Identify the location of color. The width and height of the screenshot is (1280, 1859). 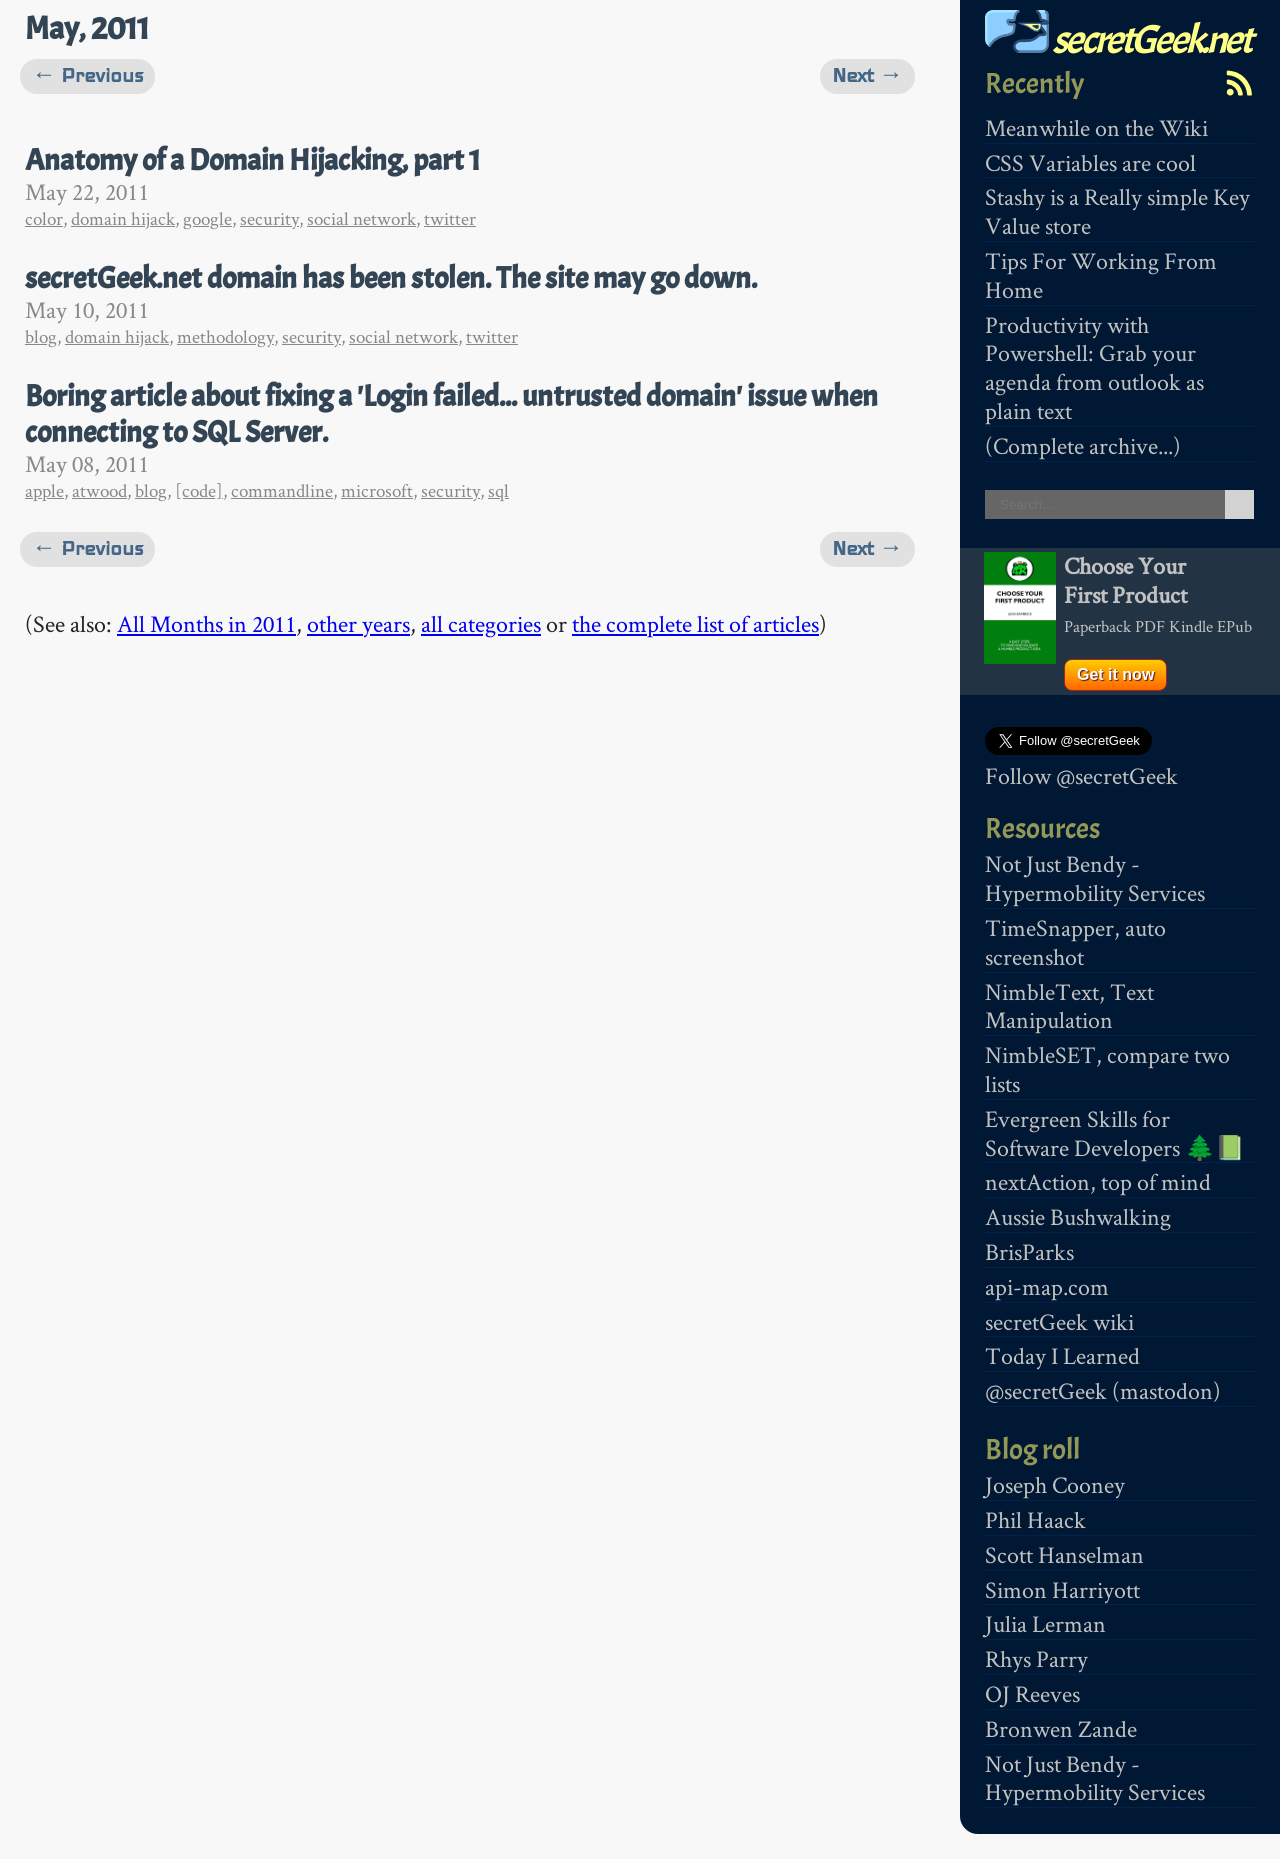
(44, 218).